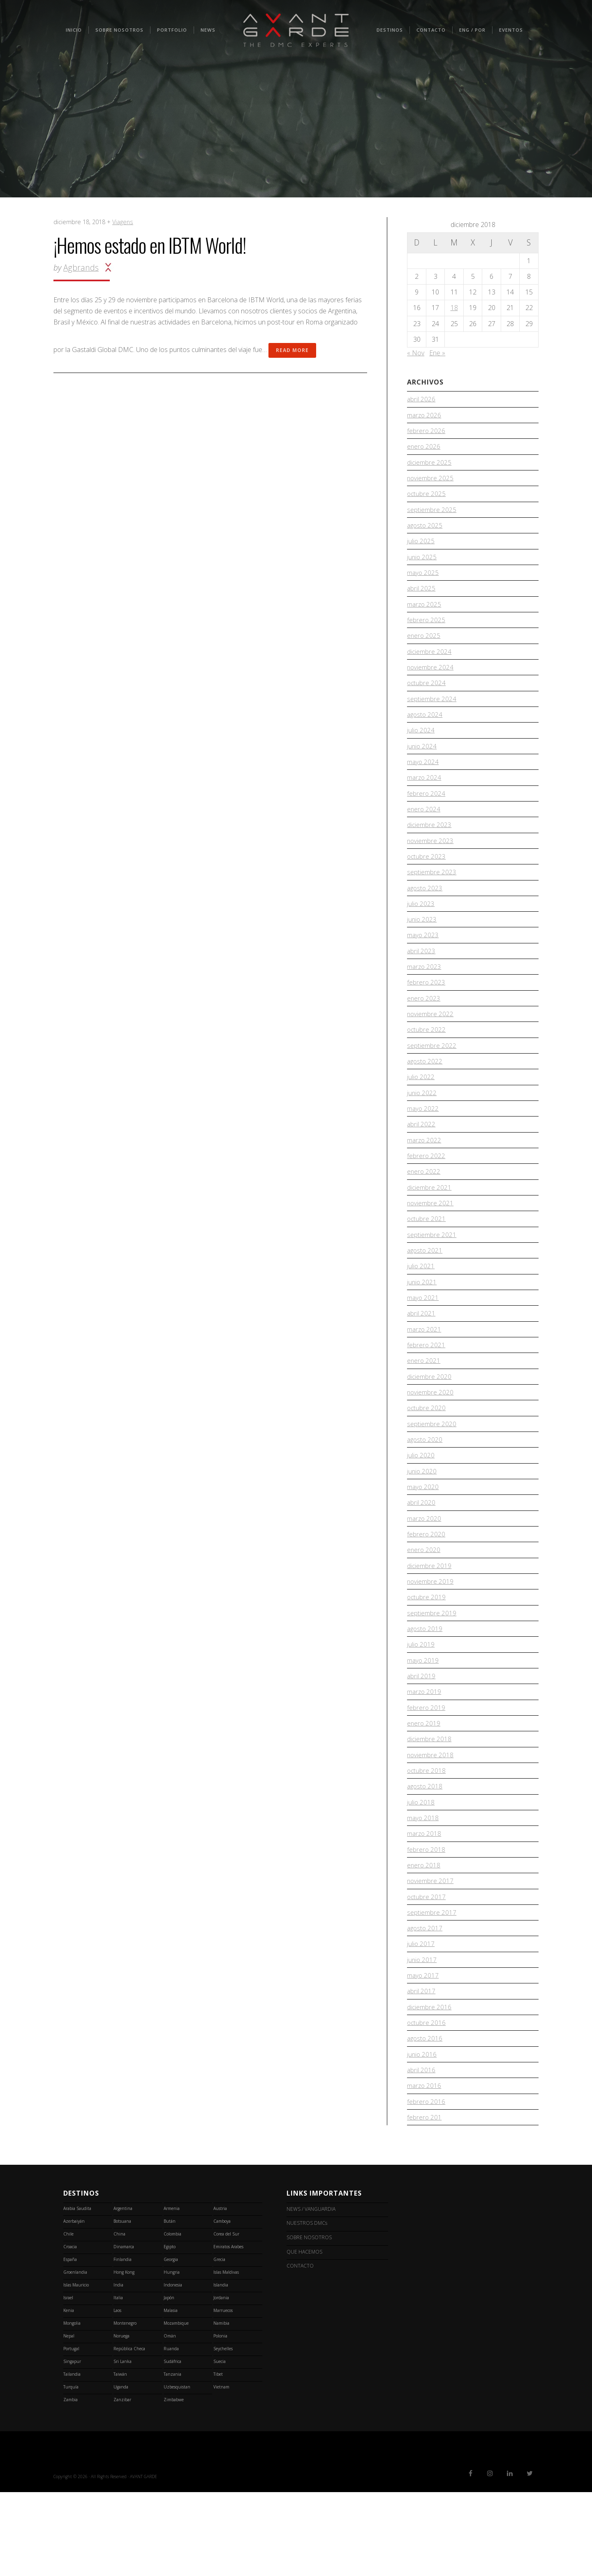 The image size is (592, 2576). Describe the element at coordinates (170, 2420) in the screenshot. I see `Omán` at that location.